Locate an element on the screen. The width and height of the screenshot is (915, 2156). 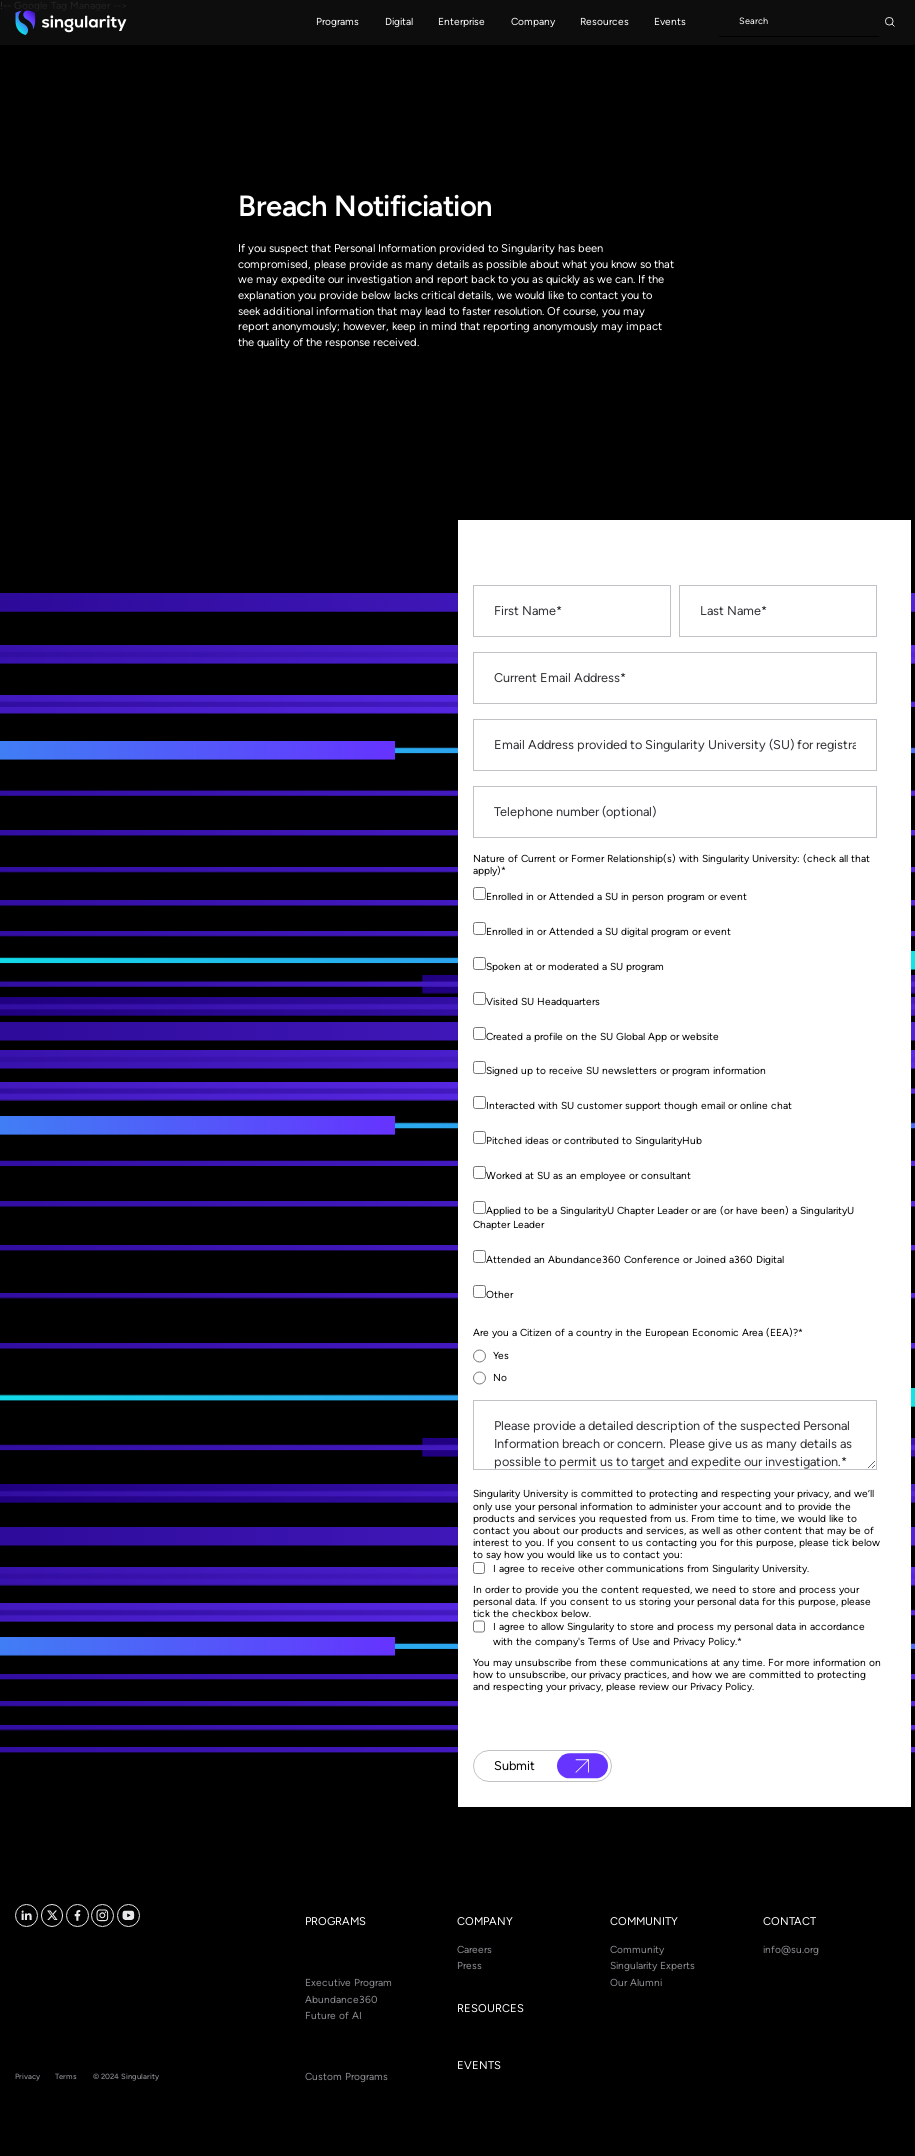
[radio] is located at coordinates (675, 1356).